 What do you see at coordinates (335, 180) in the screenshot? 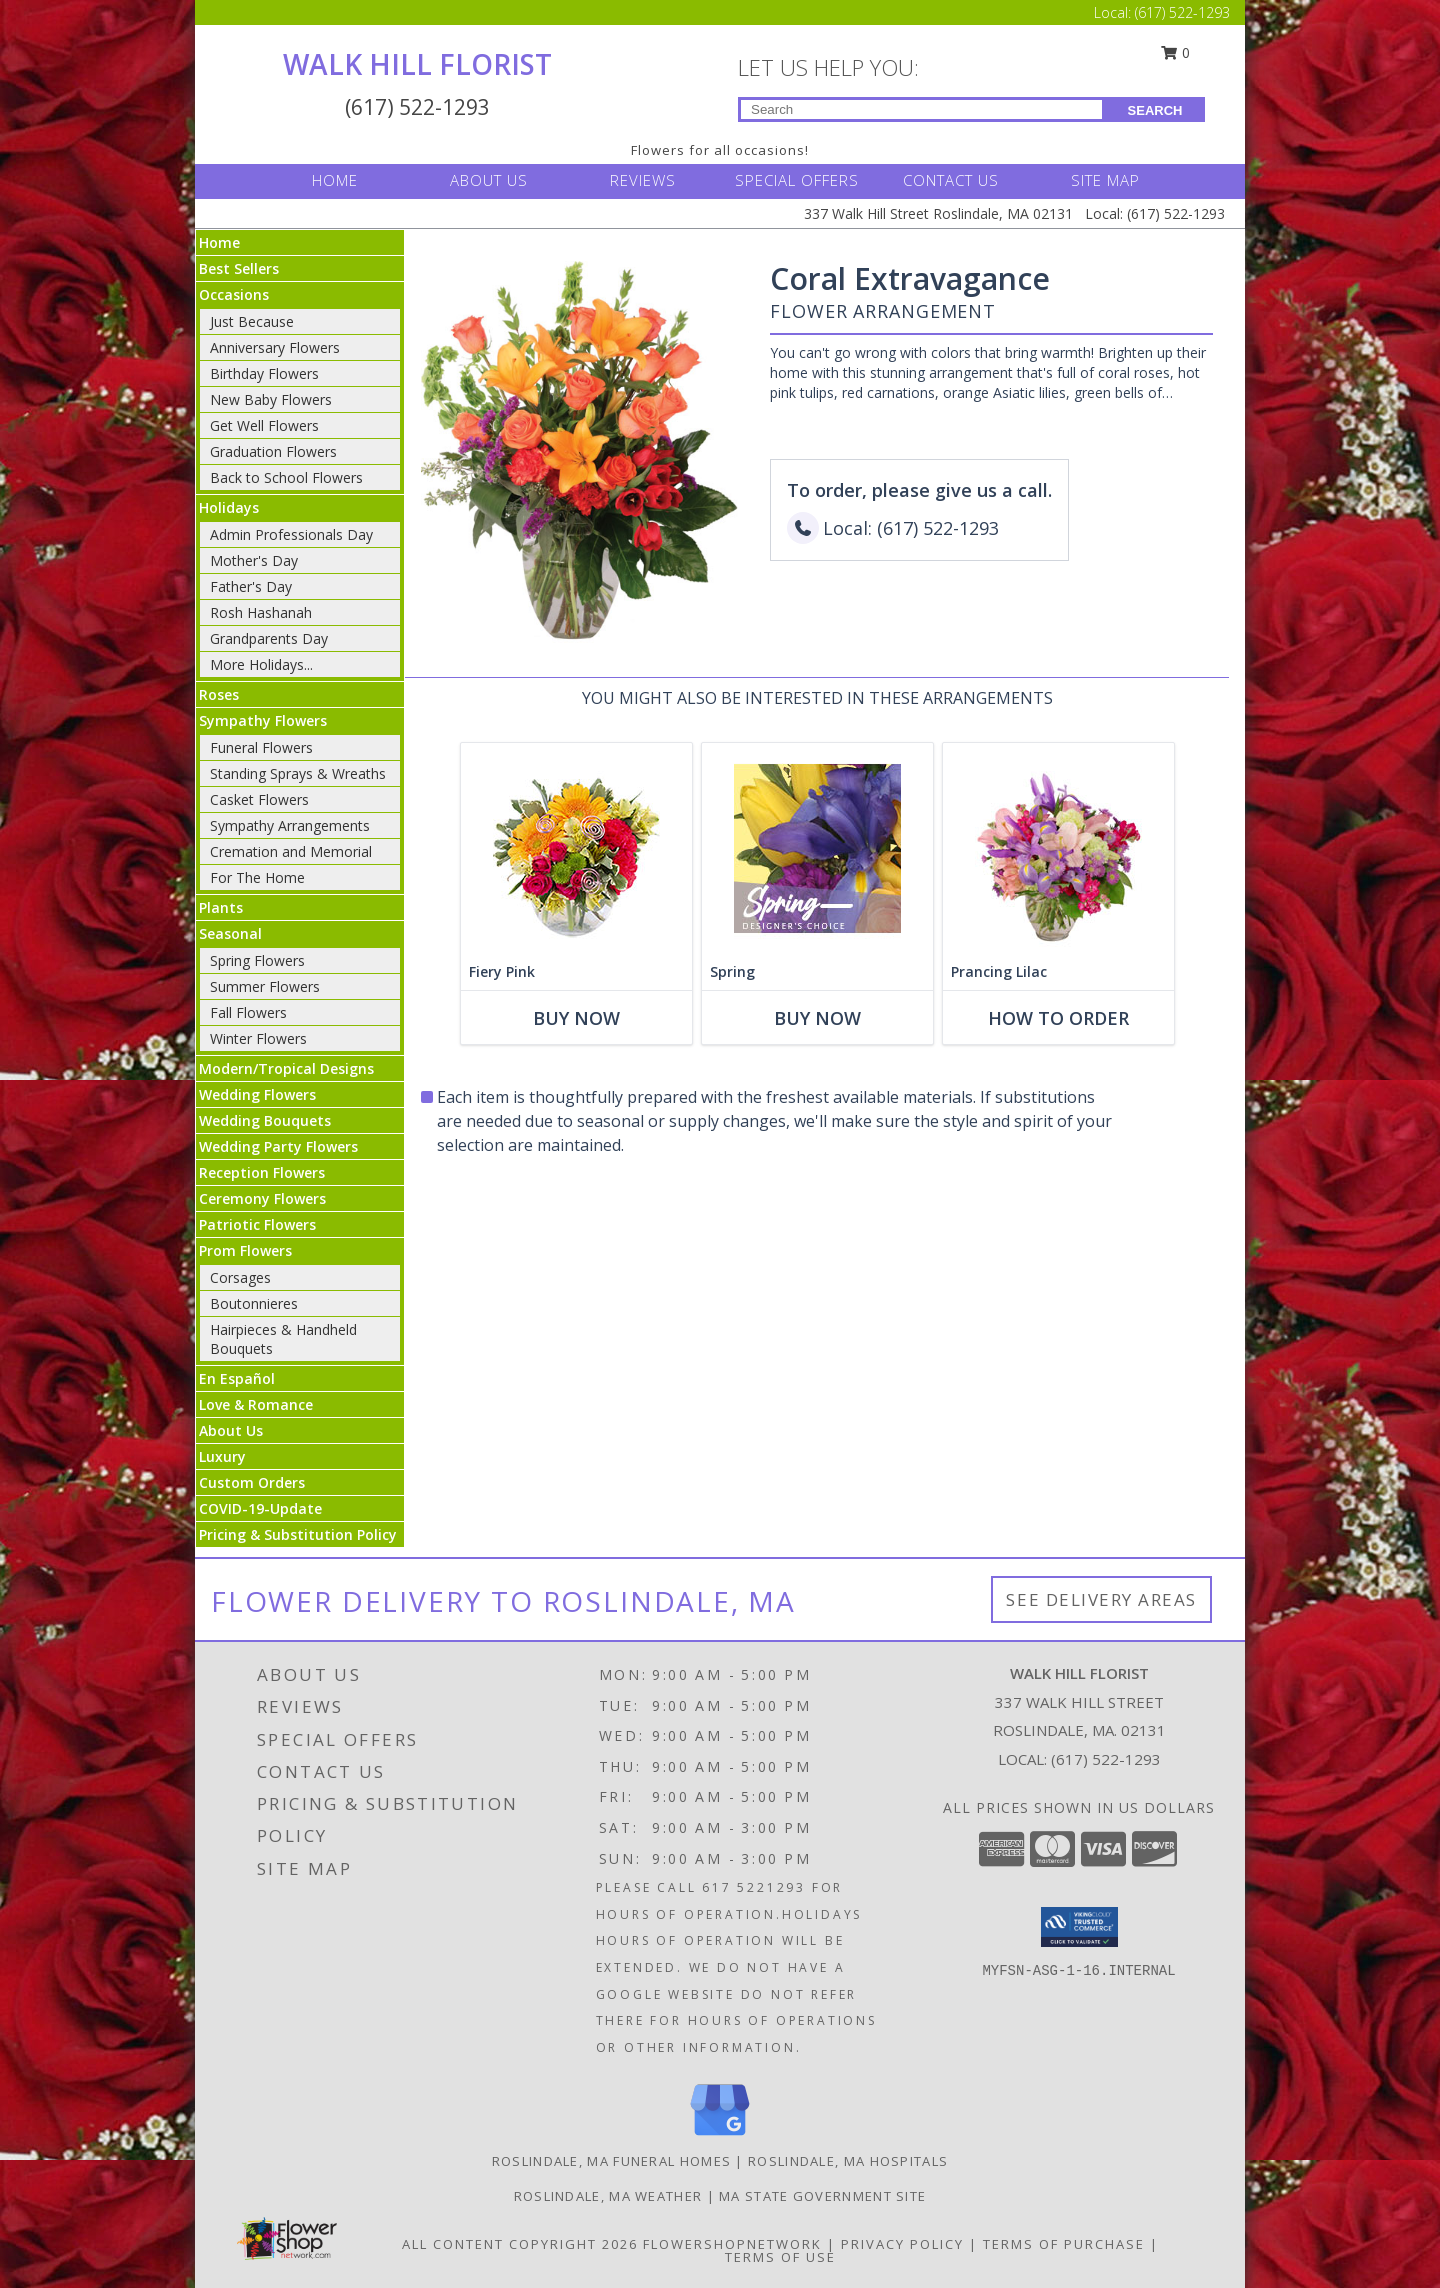
I see `HOME` at bounding box center [335, 180].